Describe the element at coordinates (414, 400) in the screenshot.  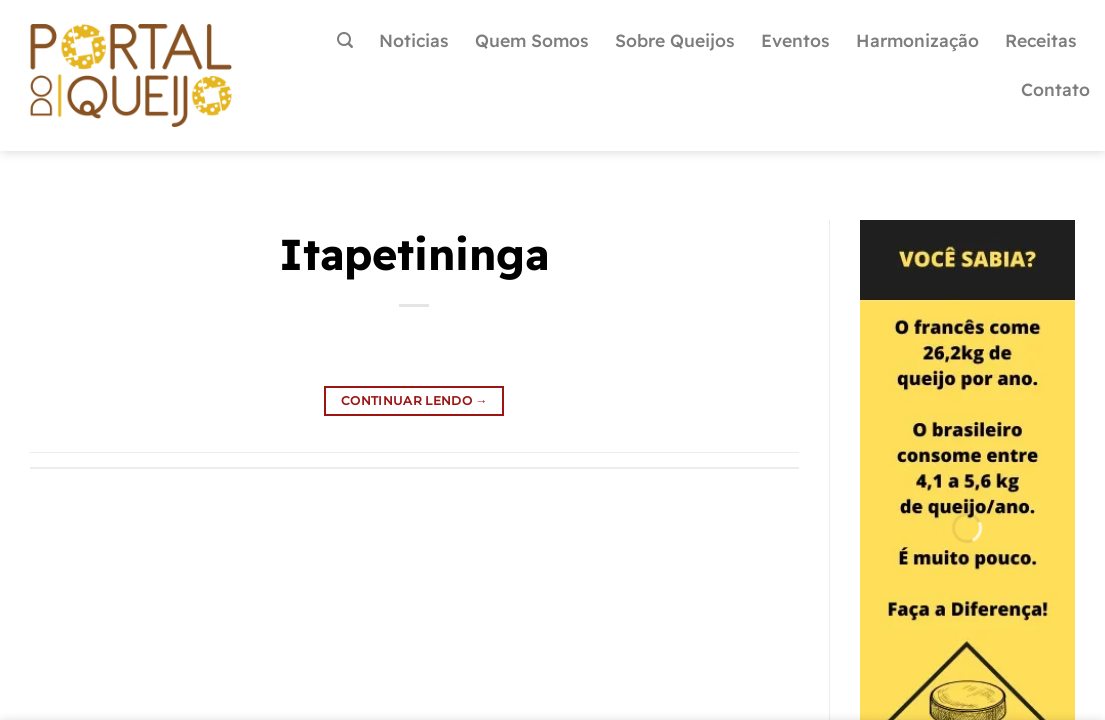
I see `Continuar lendo` at that location.